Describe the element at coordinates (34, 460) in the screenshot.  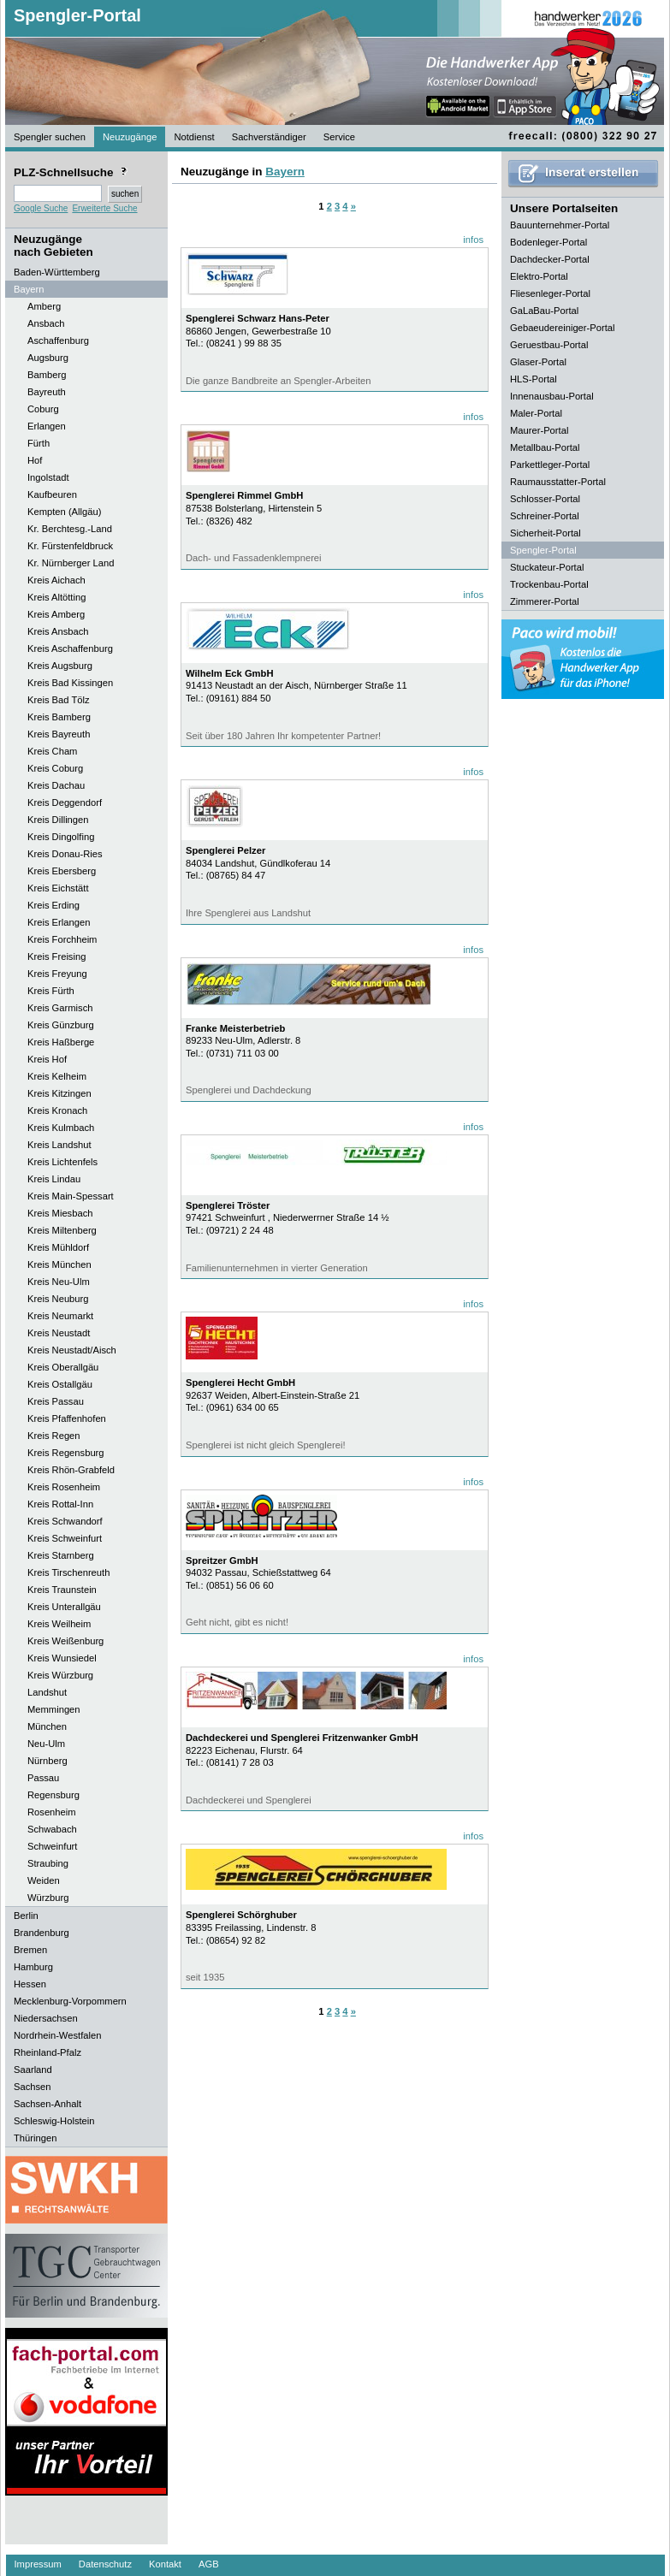
I see `Hof` at that location.